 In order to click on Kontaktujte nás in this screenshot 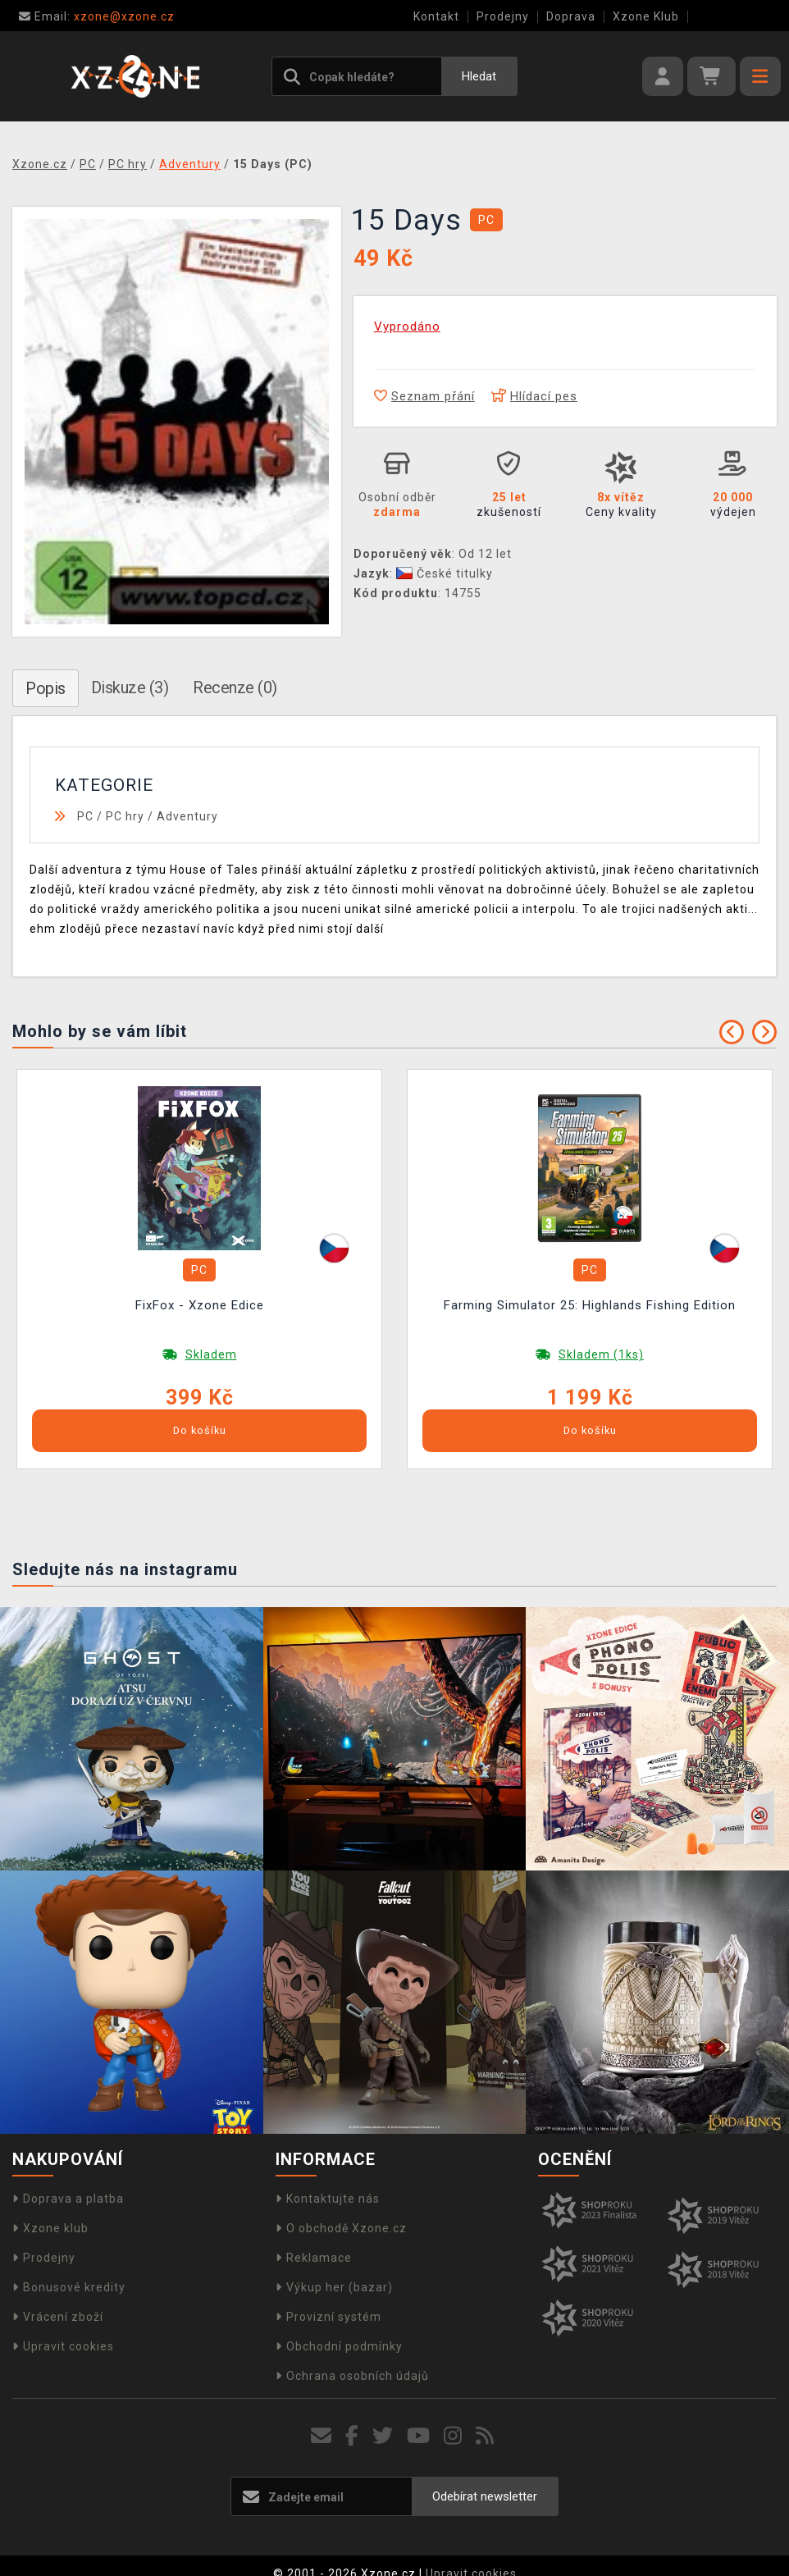, I will do `click(328, 2198)`.